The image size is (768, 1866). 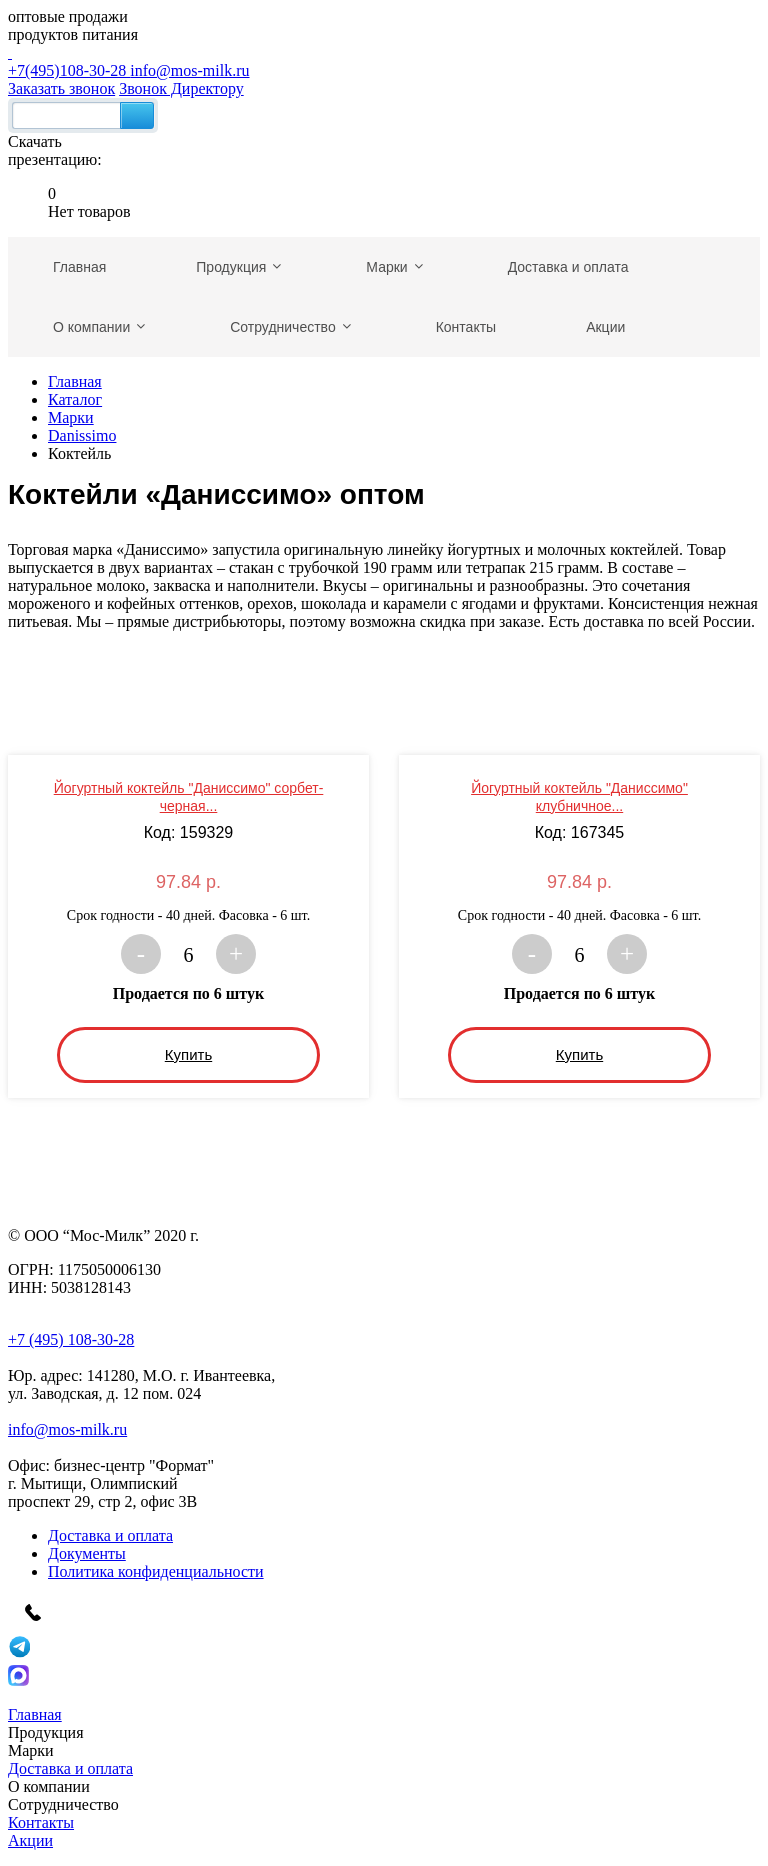 I want to click on Политика конфиденциальности, so click(x=156, y=1571).